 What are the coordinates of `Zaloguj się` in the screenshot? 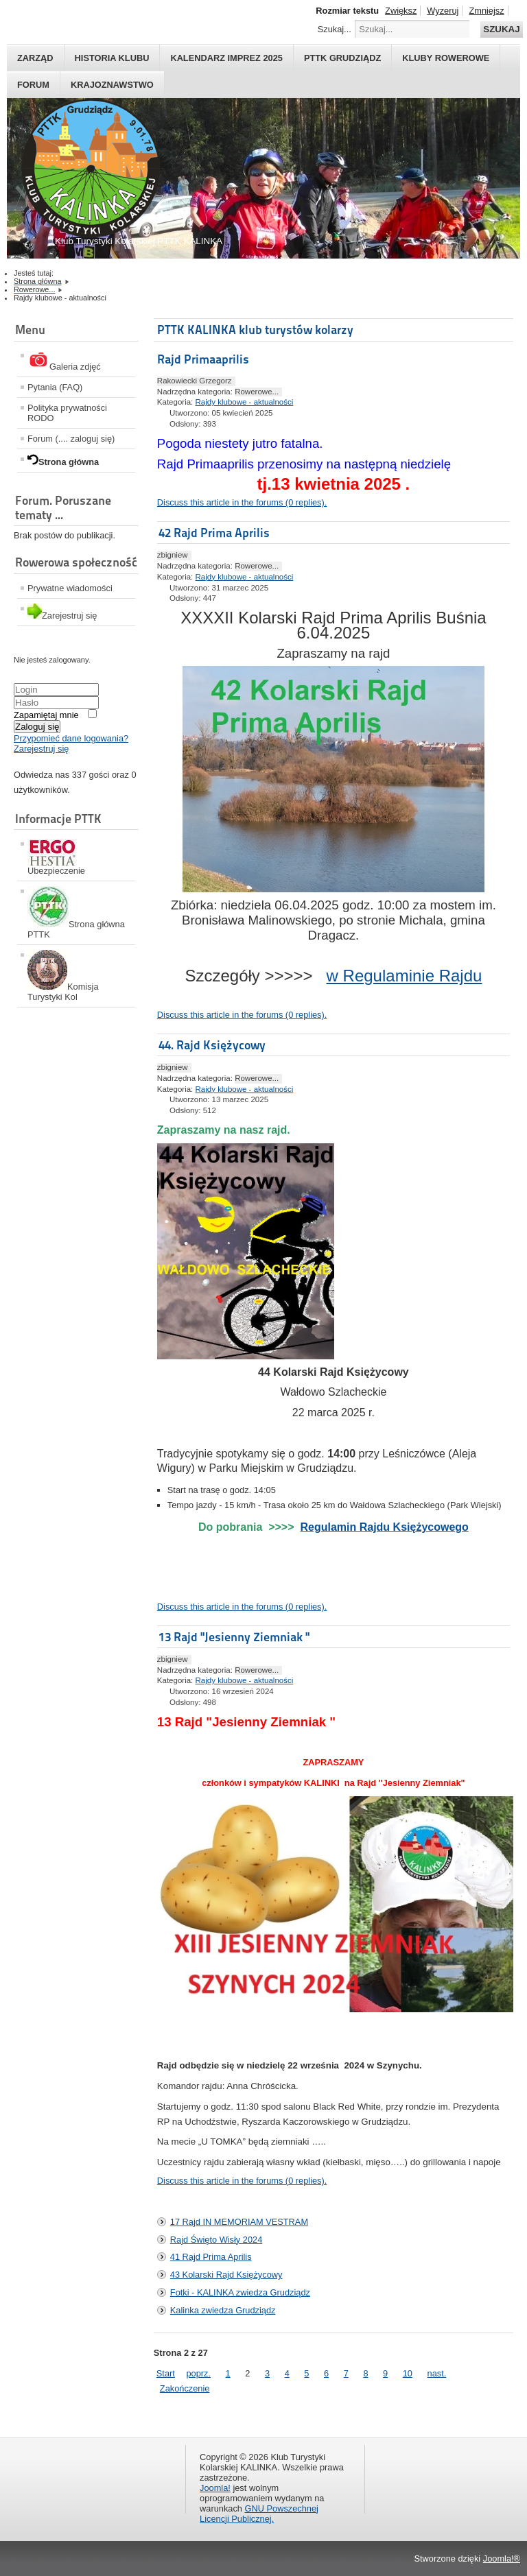 It's located at (37, 726).